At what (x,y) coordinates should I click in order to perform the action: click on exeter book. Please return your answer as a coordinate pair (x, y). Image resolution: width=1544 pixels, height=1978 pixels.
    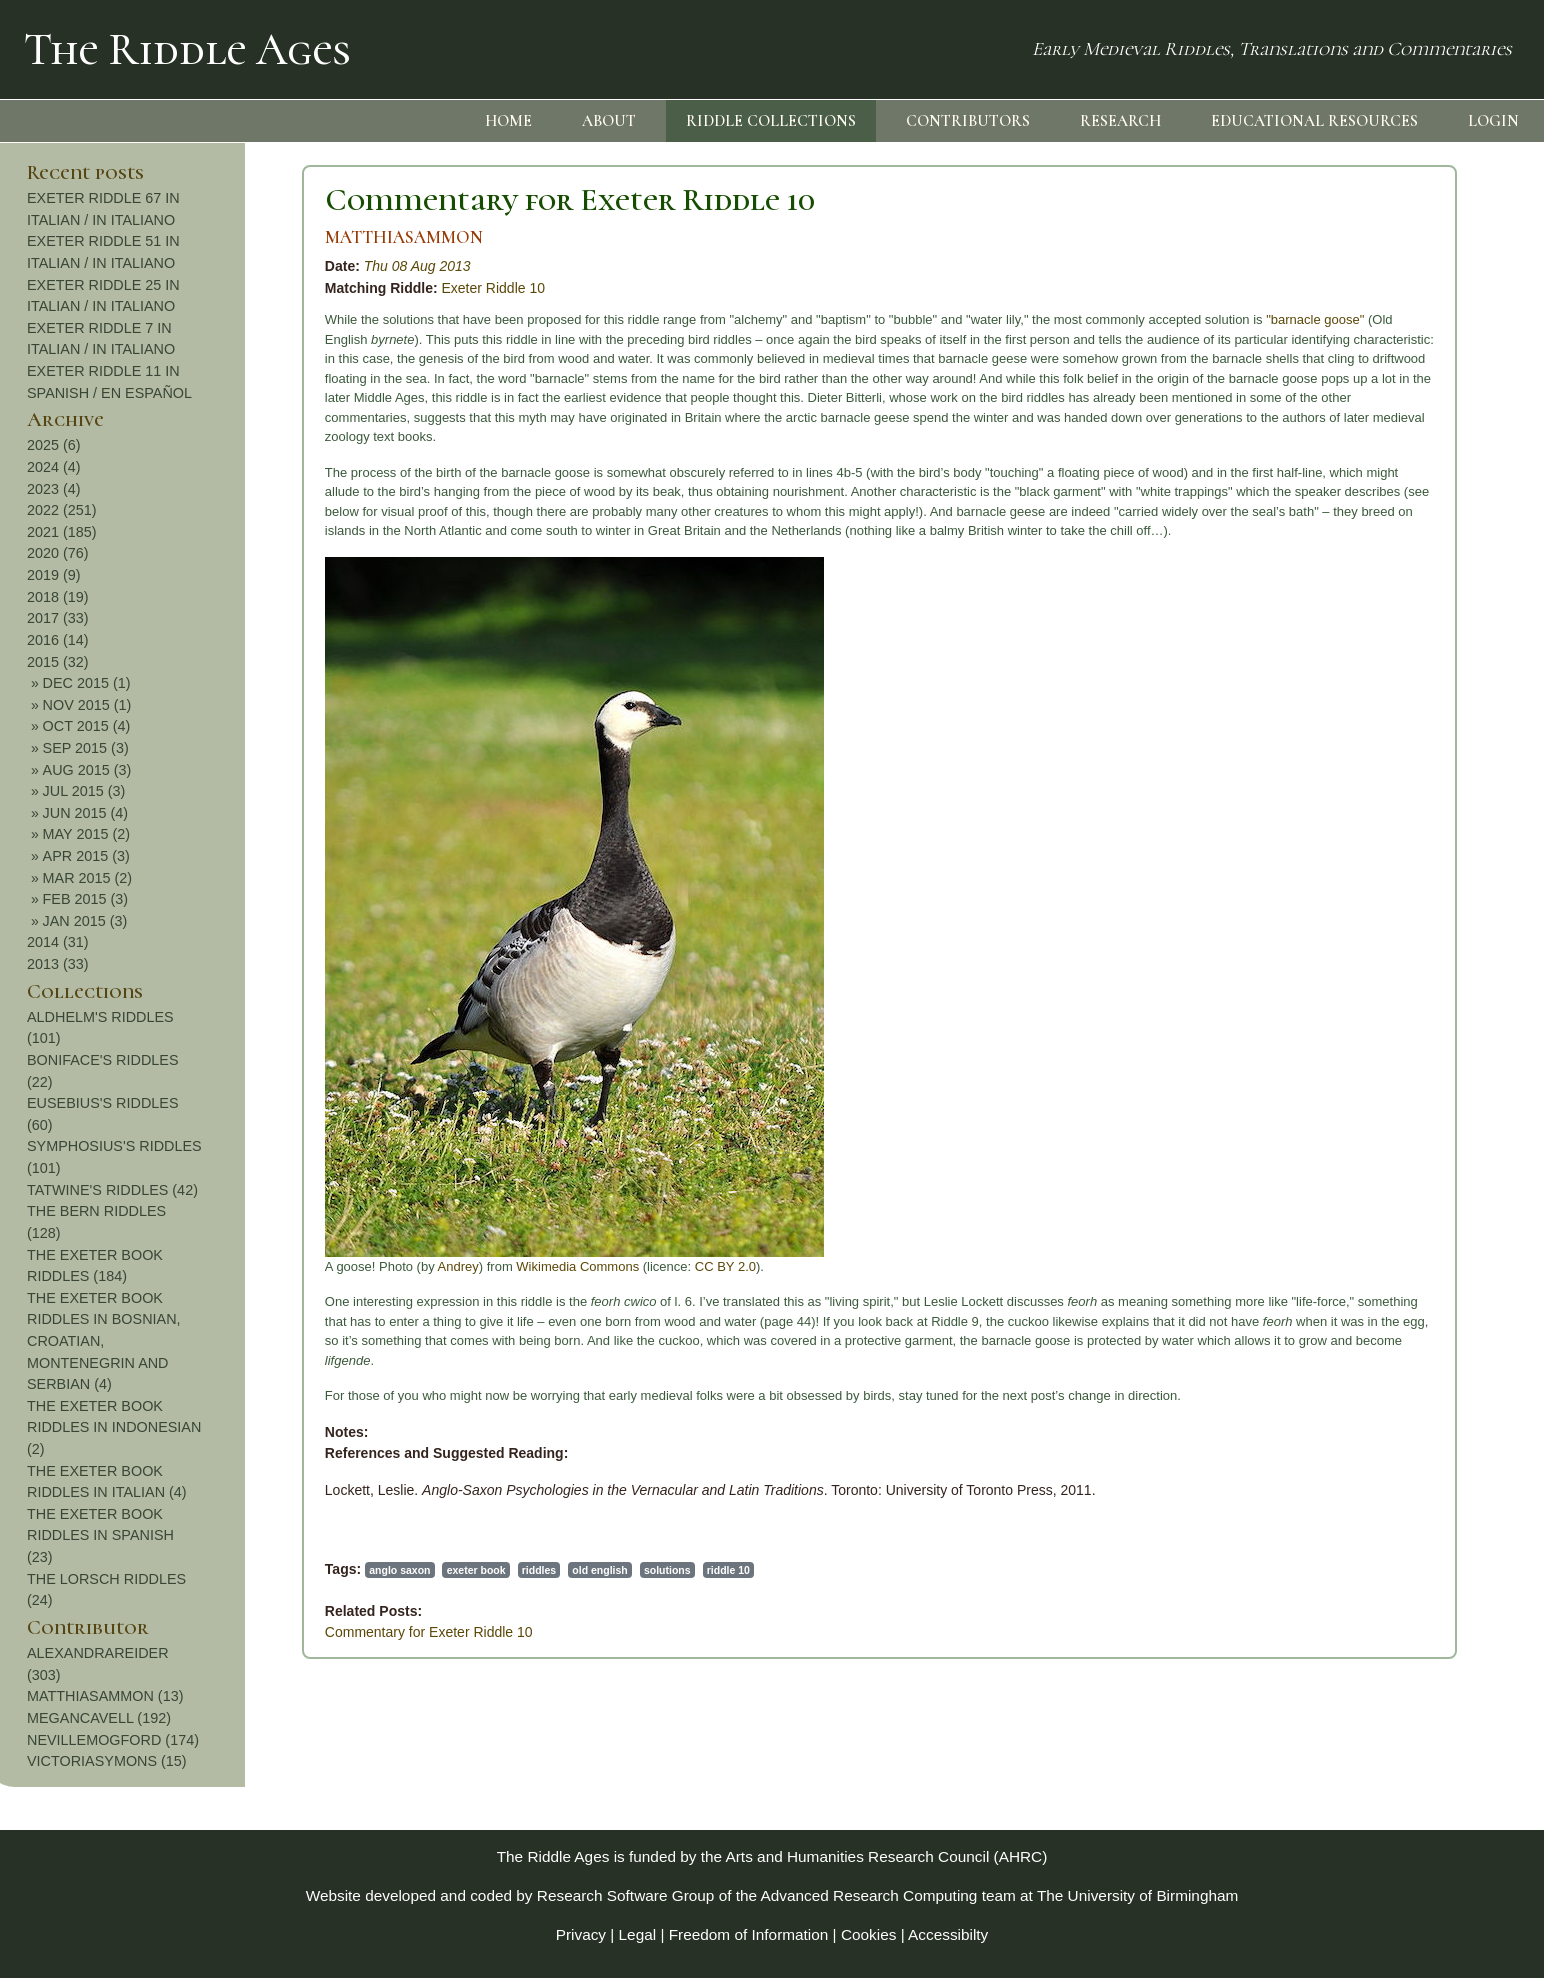
    Looking at the image, I should click on (216, 1570).